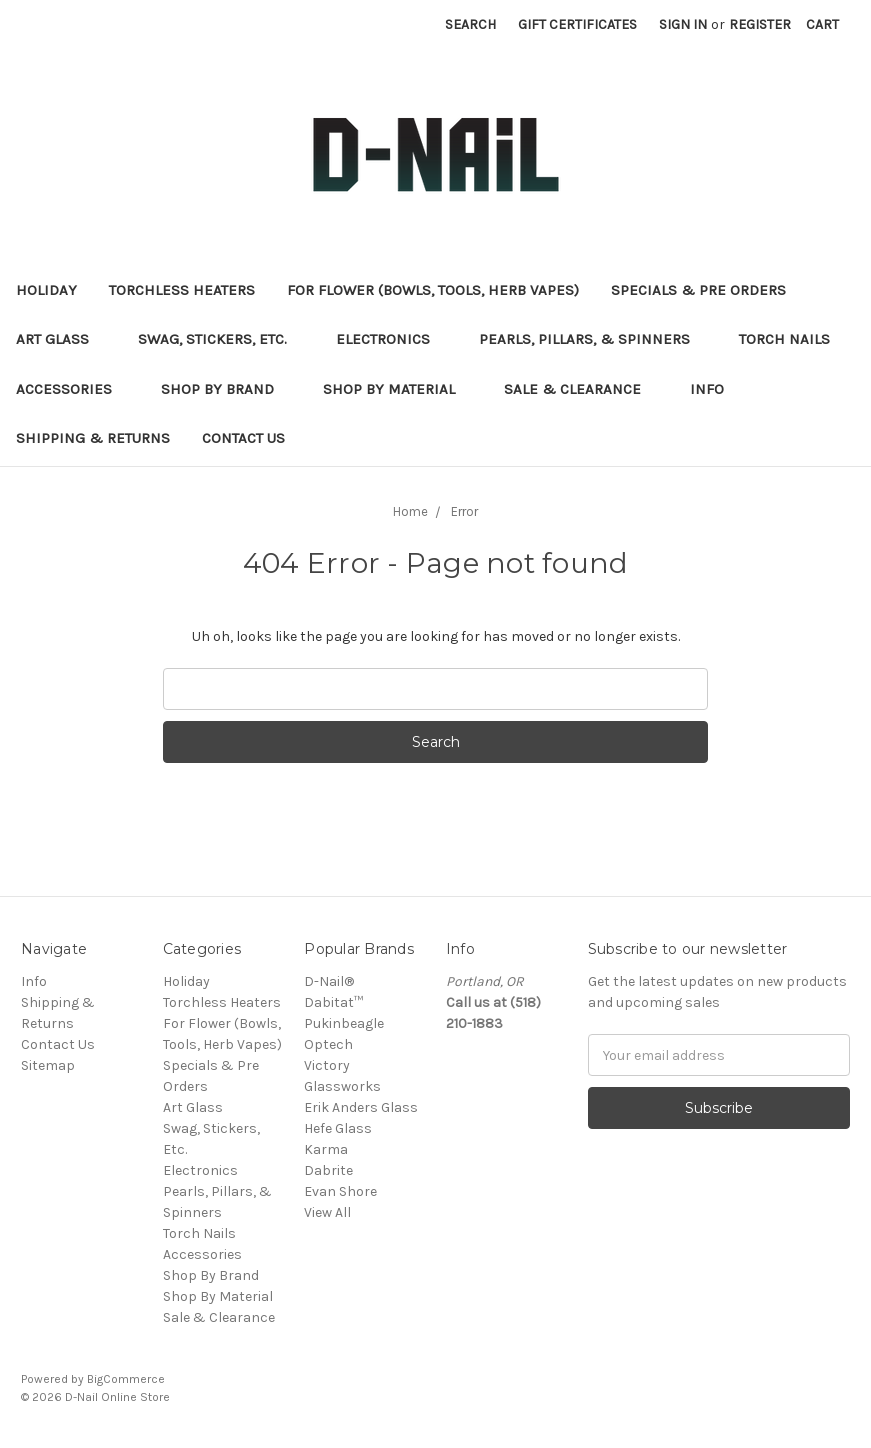 The width and height of the screenshot is (871, 1448). What do you see at coordinates (126, 1379) in the screenshot?
I see `BigCommerce` at bounding box center [126, 1379].